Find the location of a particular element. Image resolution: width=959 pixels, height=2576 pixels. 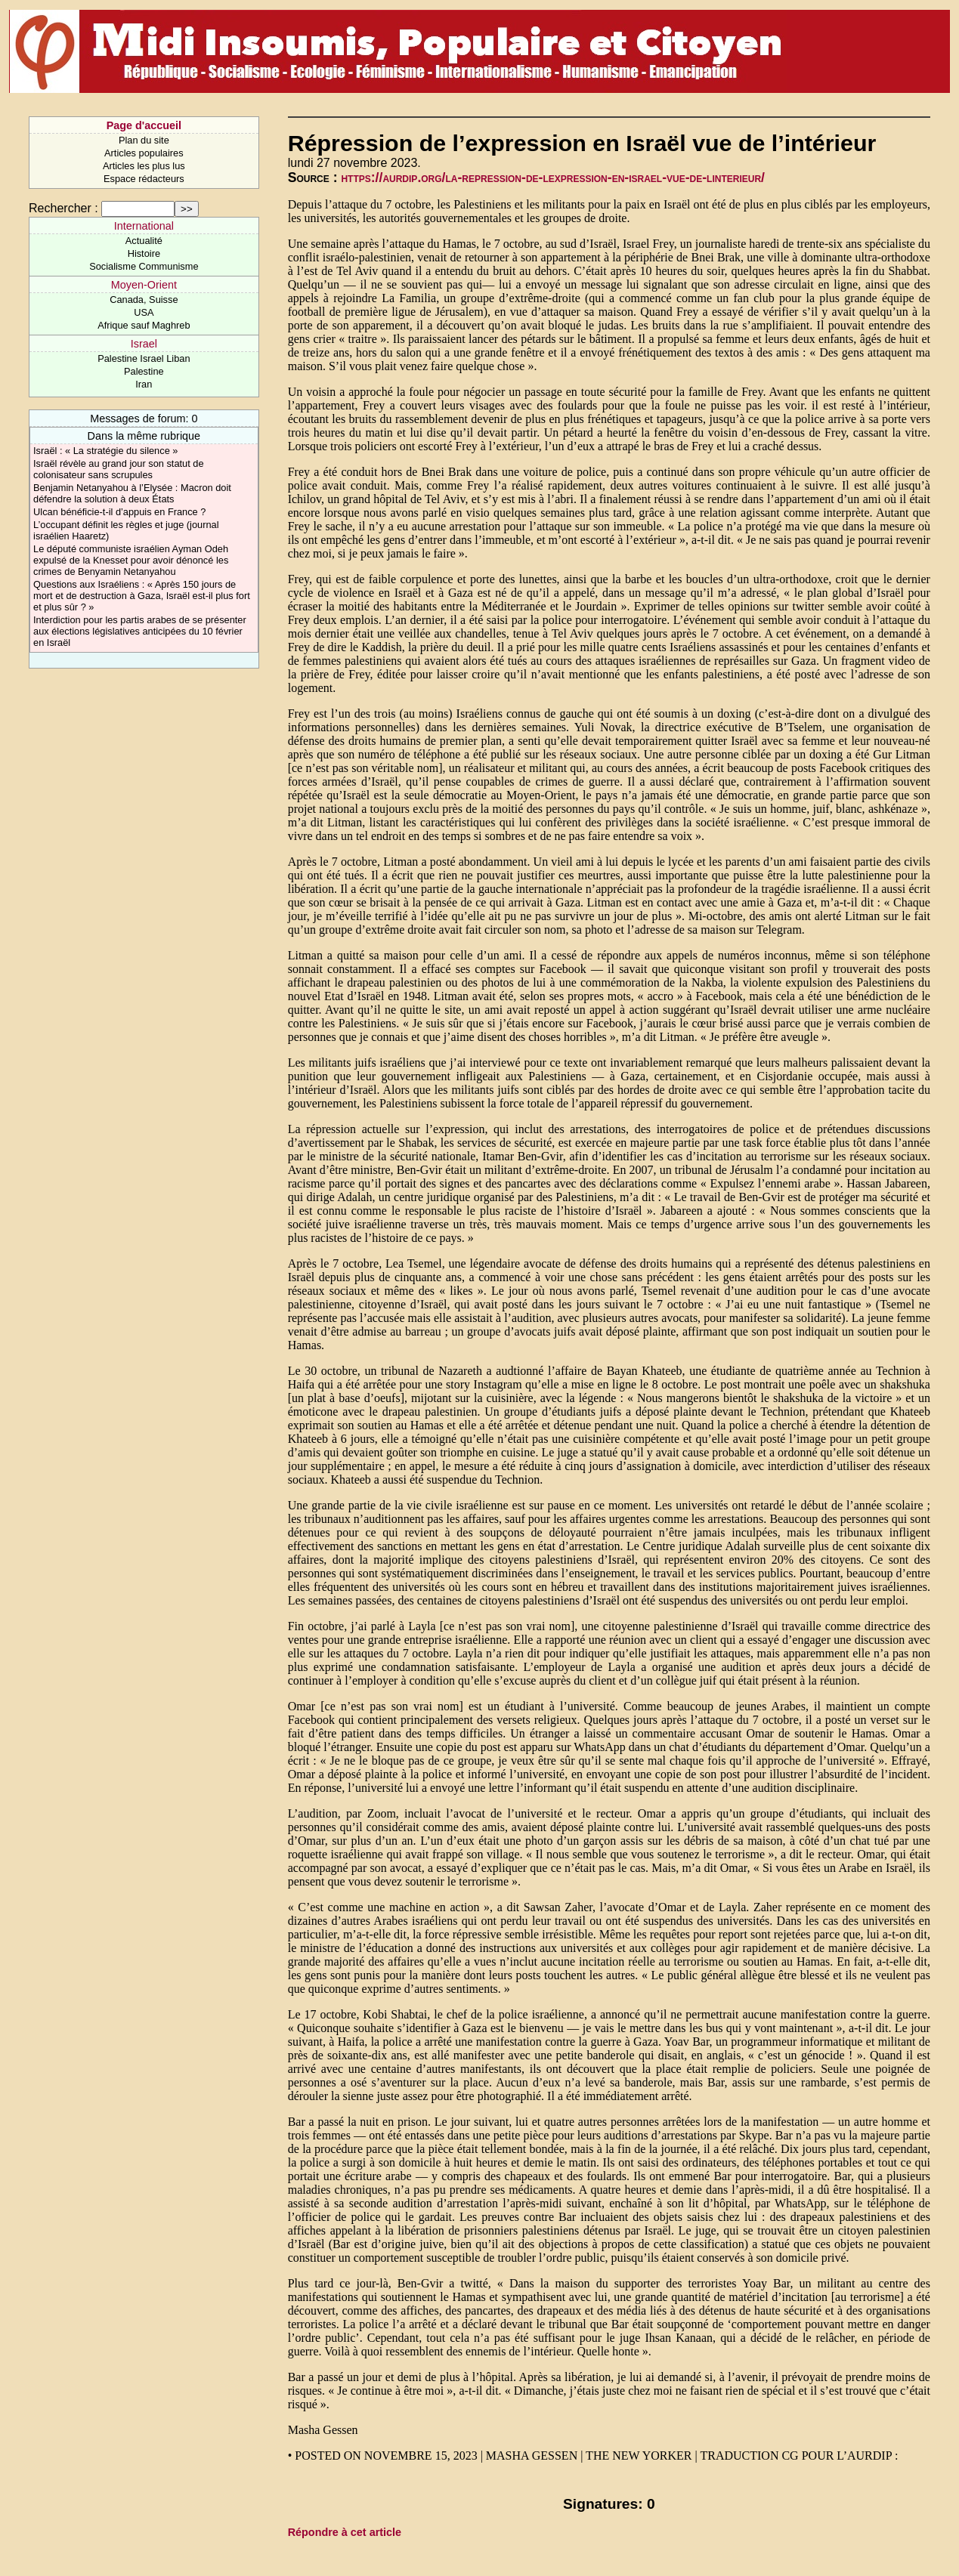

Iran is located at coordinates (143, 384).